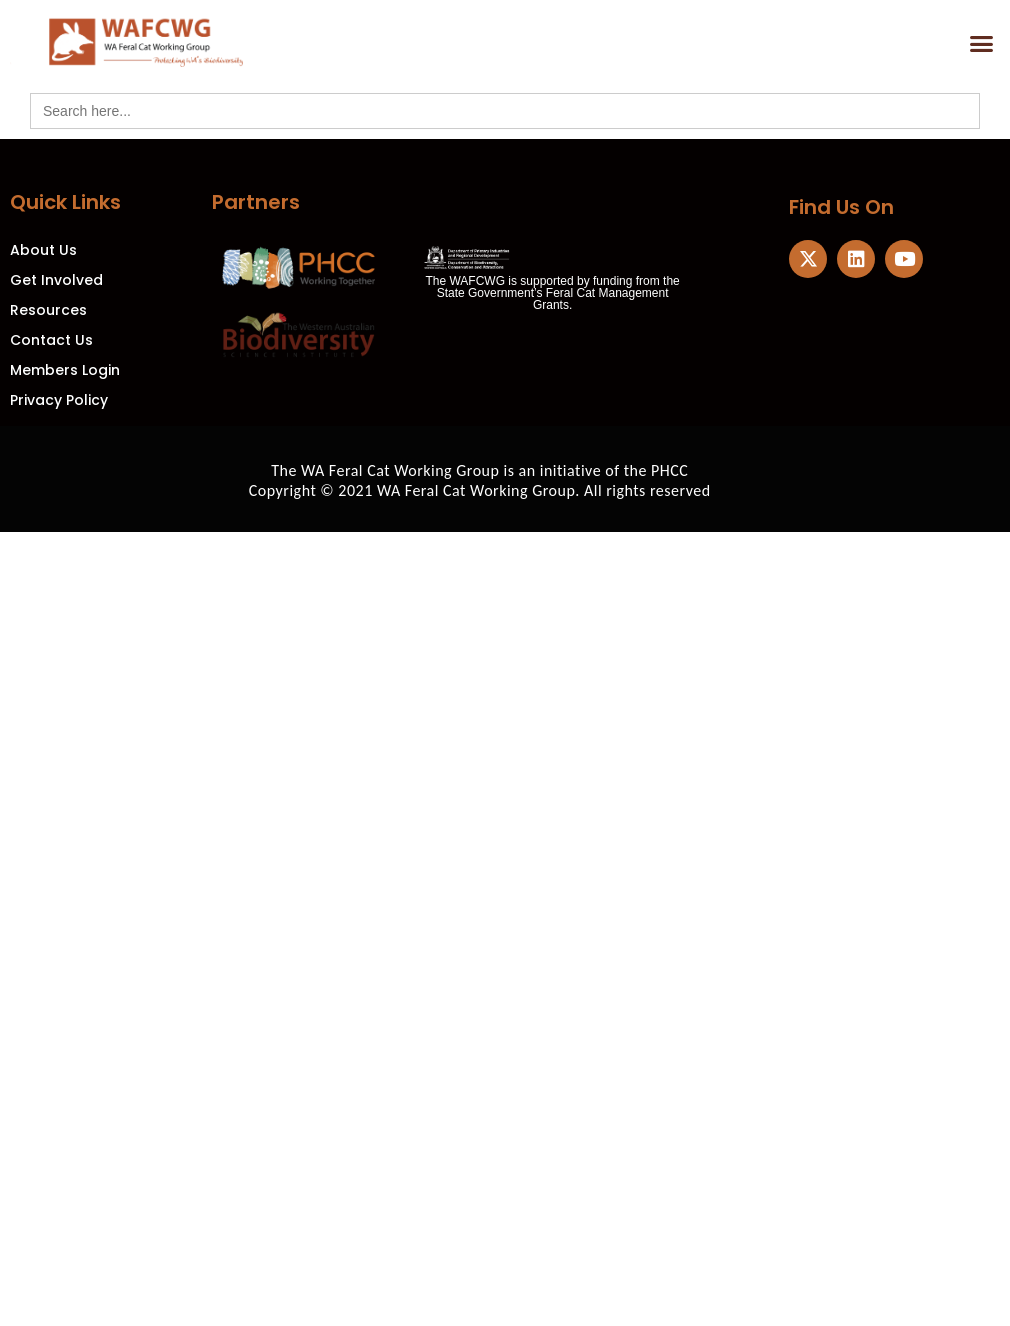  I want to click on About Us, so click(43, 250).